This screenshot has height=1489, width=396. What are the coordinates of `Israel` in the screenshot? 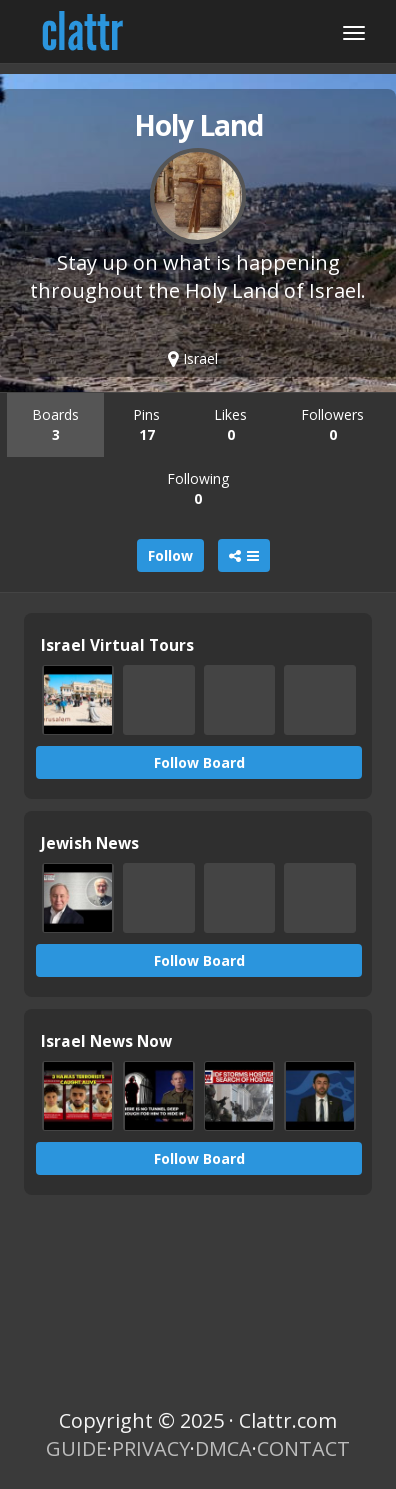 It's located at (193, 358).